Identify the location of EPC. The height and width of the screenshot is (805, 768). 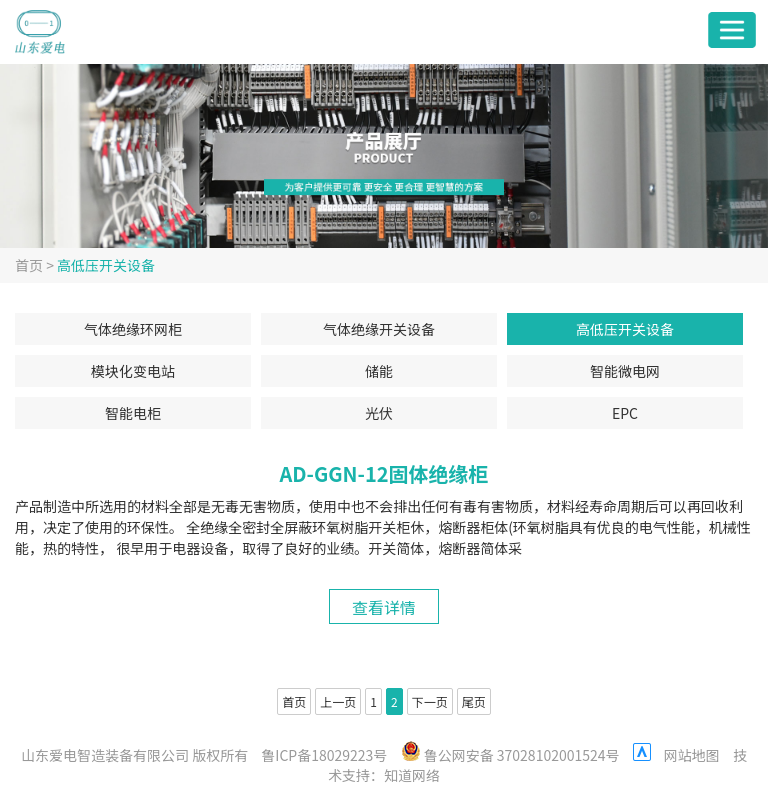
(625, 413).